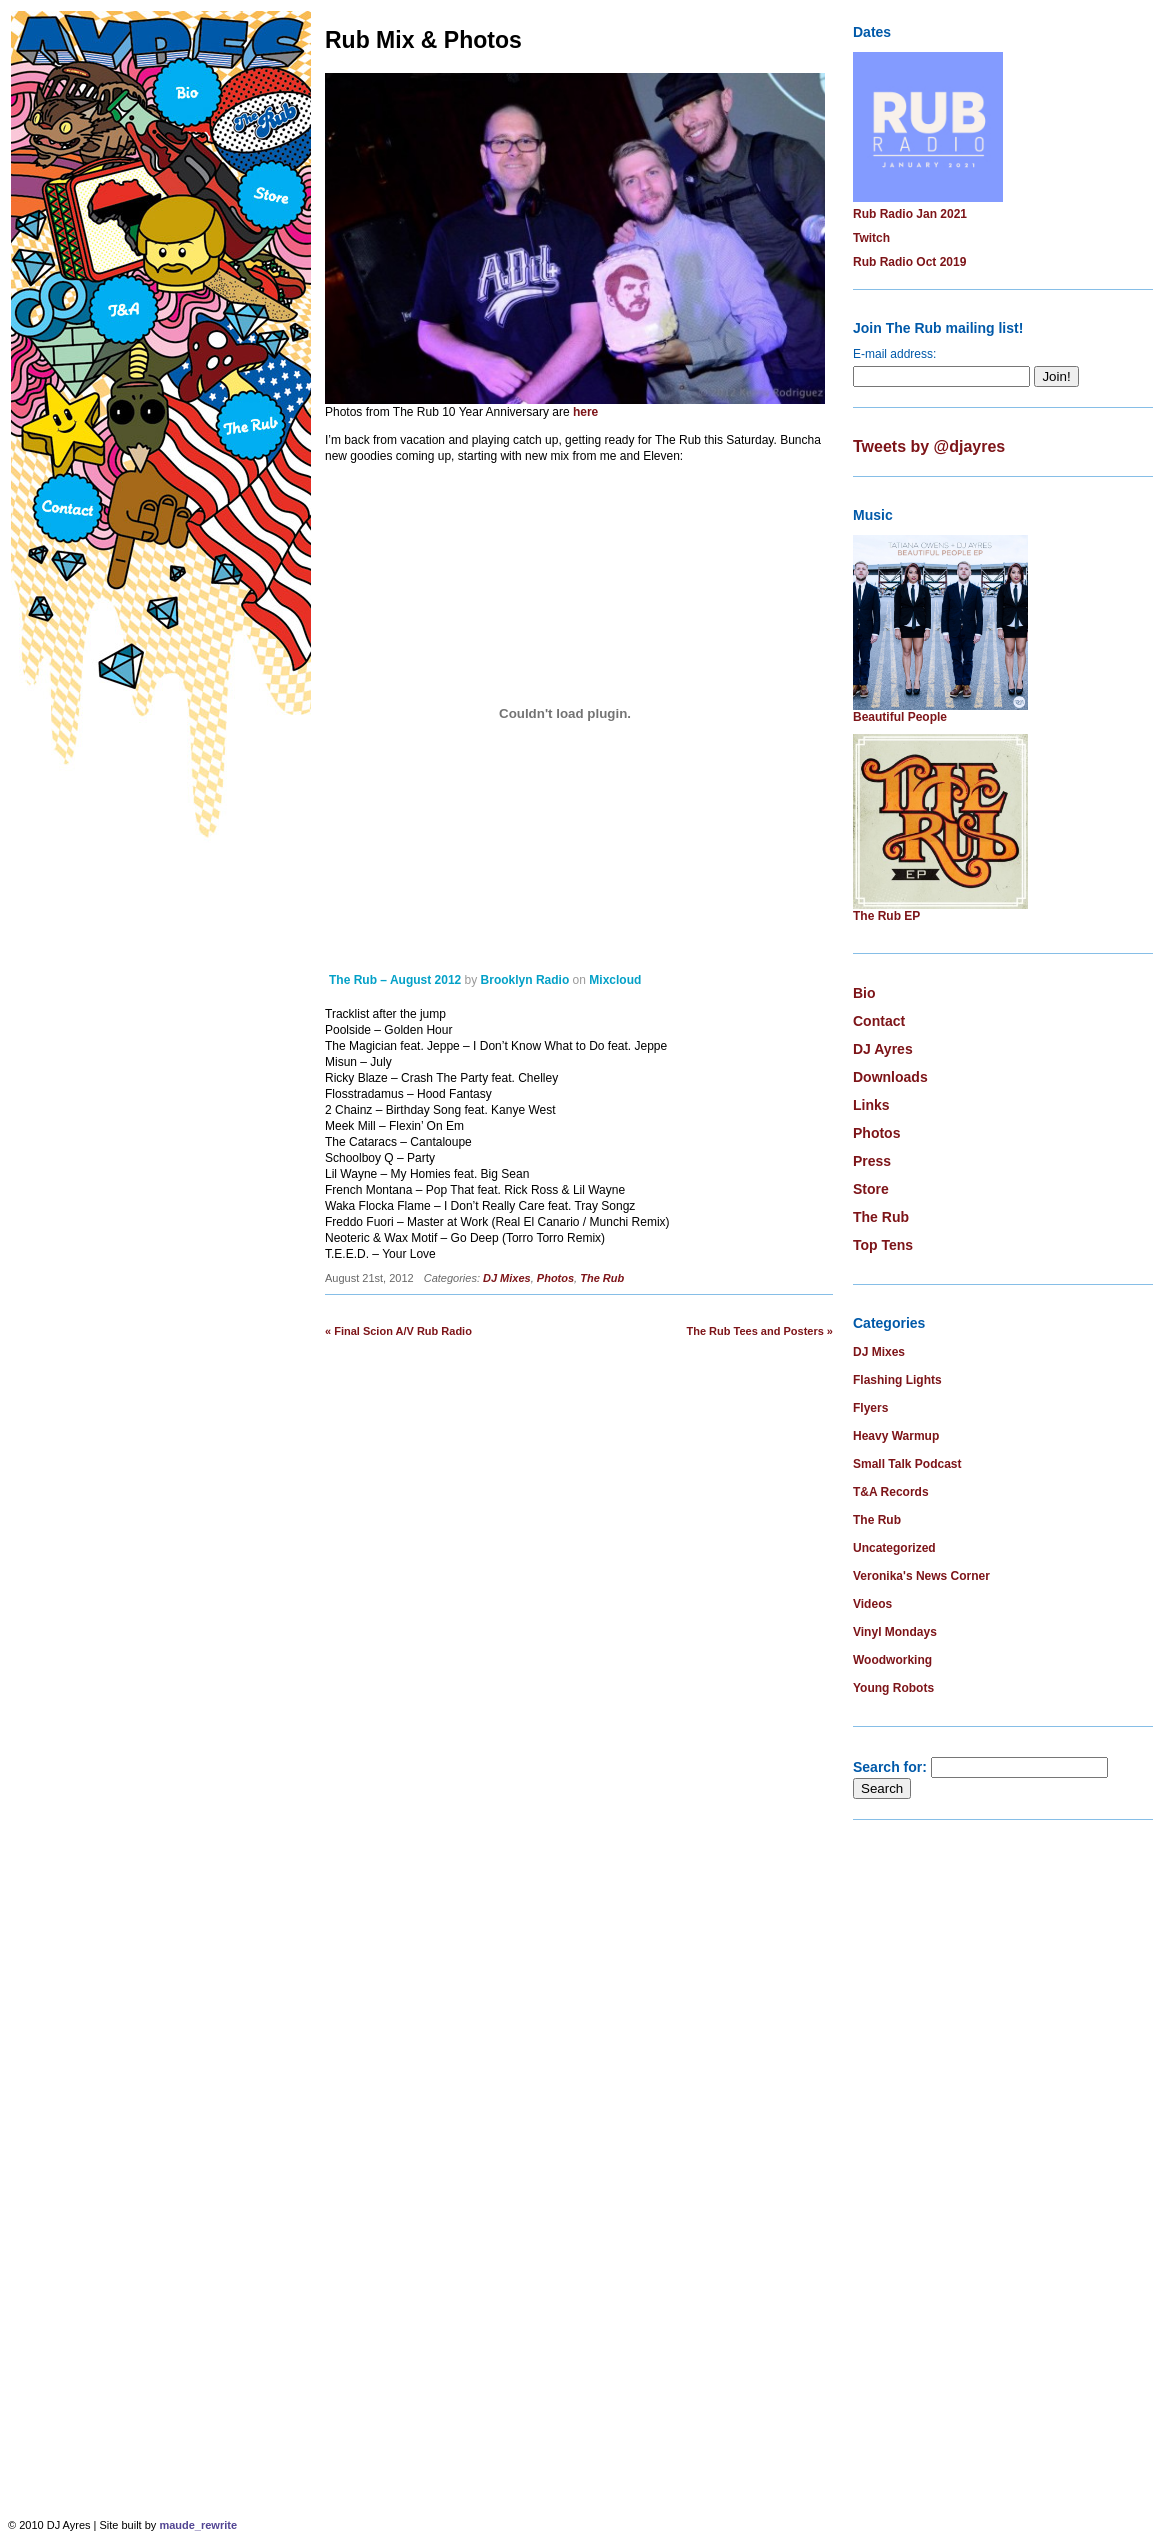  What do you see at coordinates (921, 1576) in the screenshot?
I see `Veronika's News Corner` at bounding box center [921, 1576].